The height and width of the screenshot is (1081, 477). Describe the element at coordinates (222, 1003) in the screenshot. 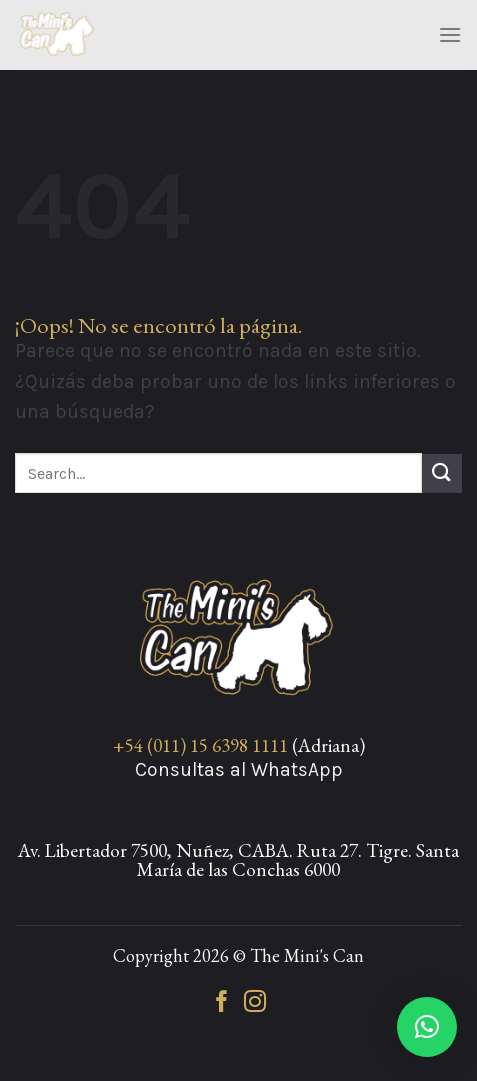

I see `[Síguenos en Facebook]` at that location.